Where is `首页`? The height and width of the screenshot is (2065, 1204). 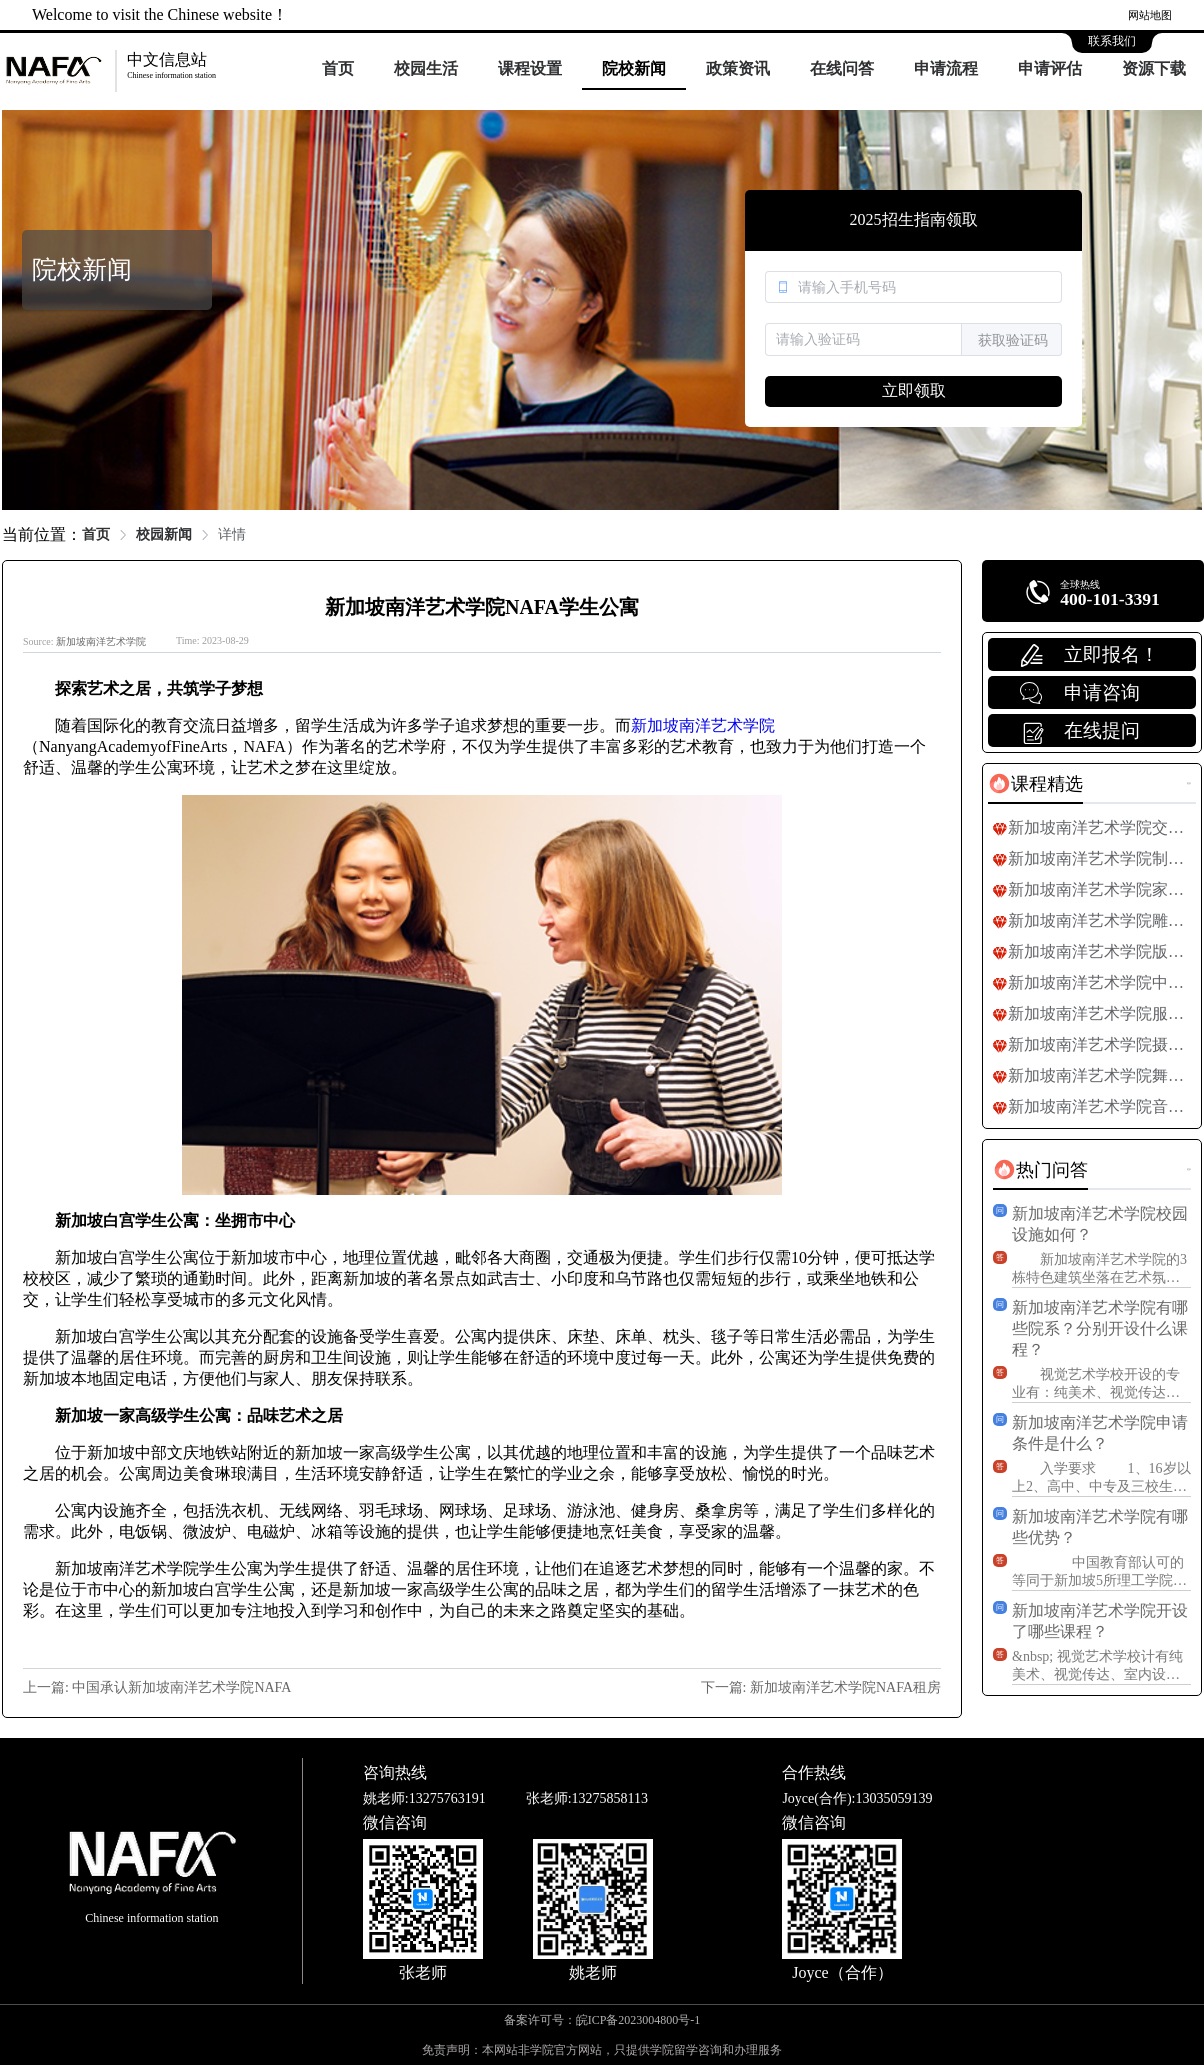
首页 is located at coordinates (338, 68).